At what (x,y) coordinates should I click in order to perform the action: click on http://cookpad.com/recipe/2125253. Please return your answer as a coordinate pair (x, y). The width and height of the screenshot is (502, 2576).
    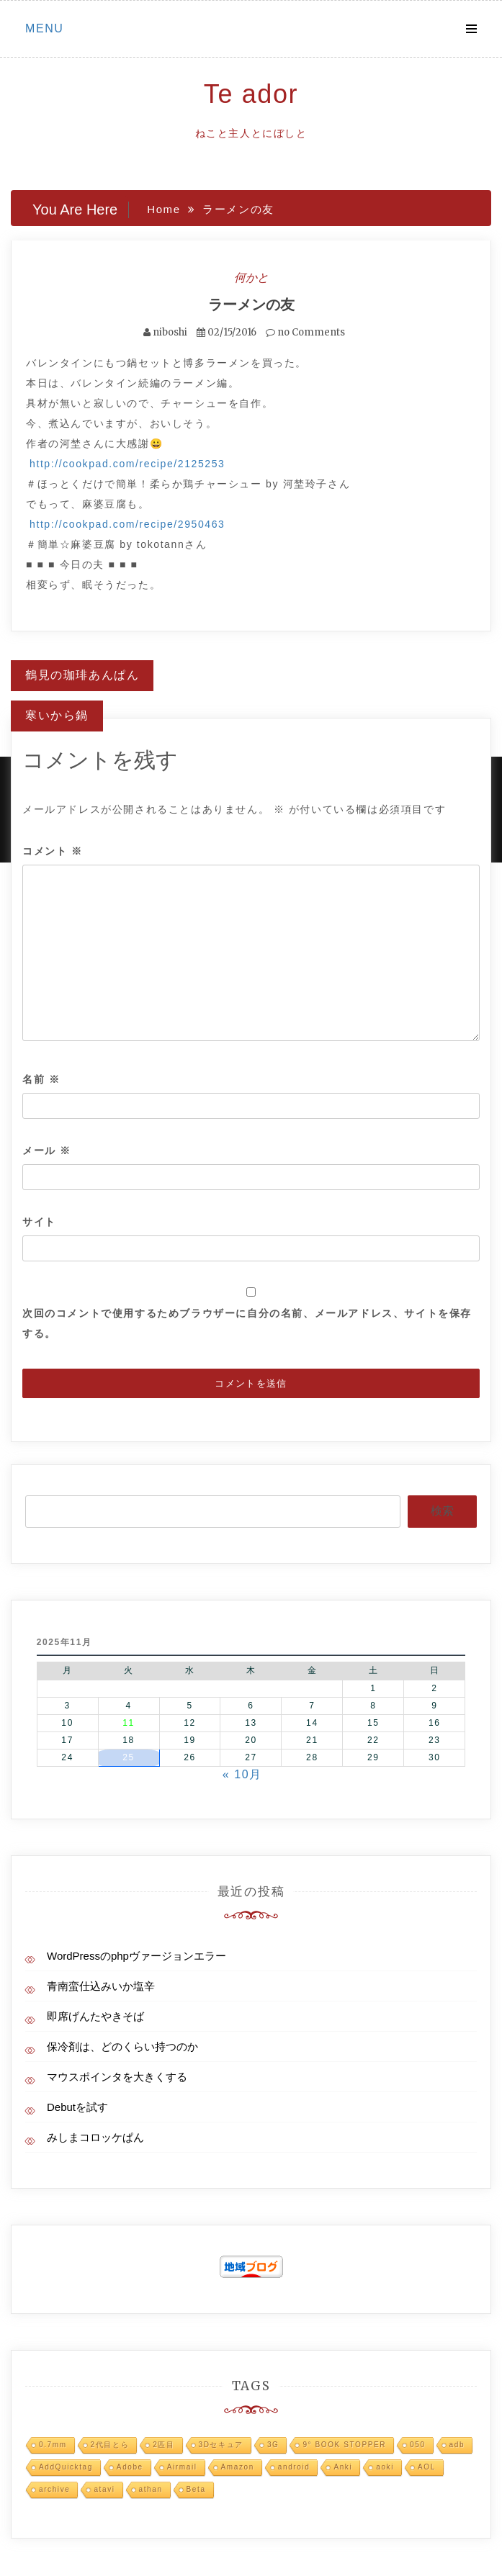
    Looking at the image, I should click on (127, 463).